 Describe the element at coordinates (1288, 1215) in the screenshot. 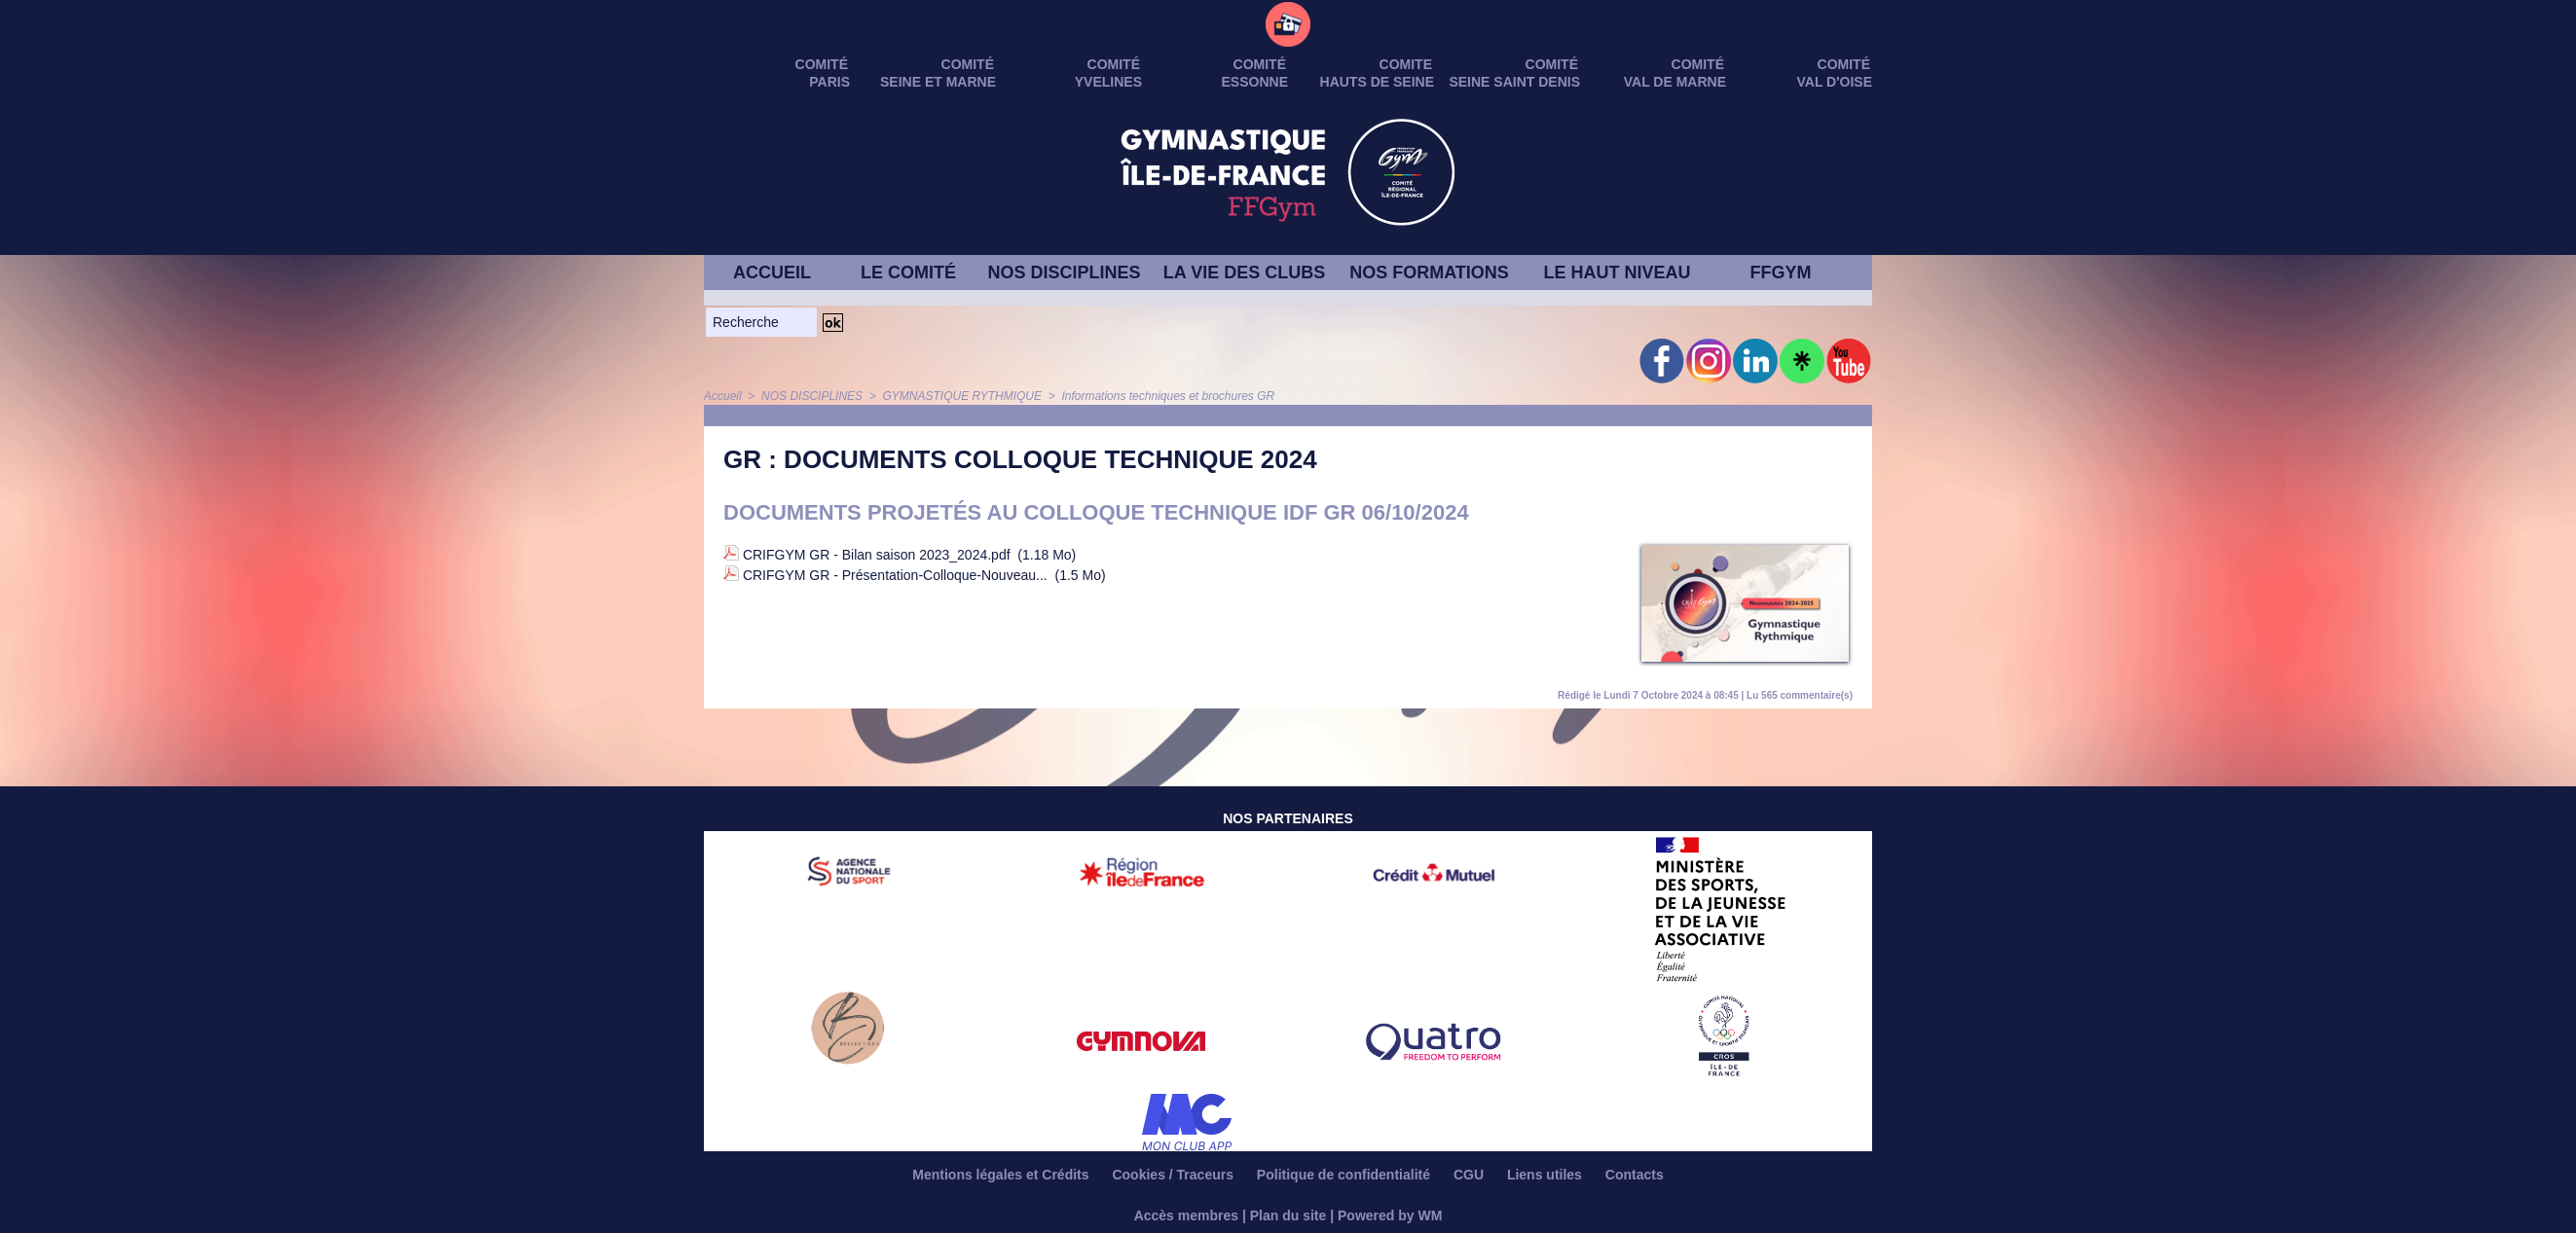

I see `Plan du site` at that location.